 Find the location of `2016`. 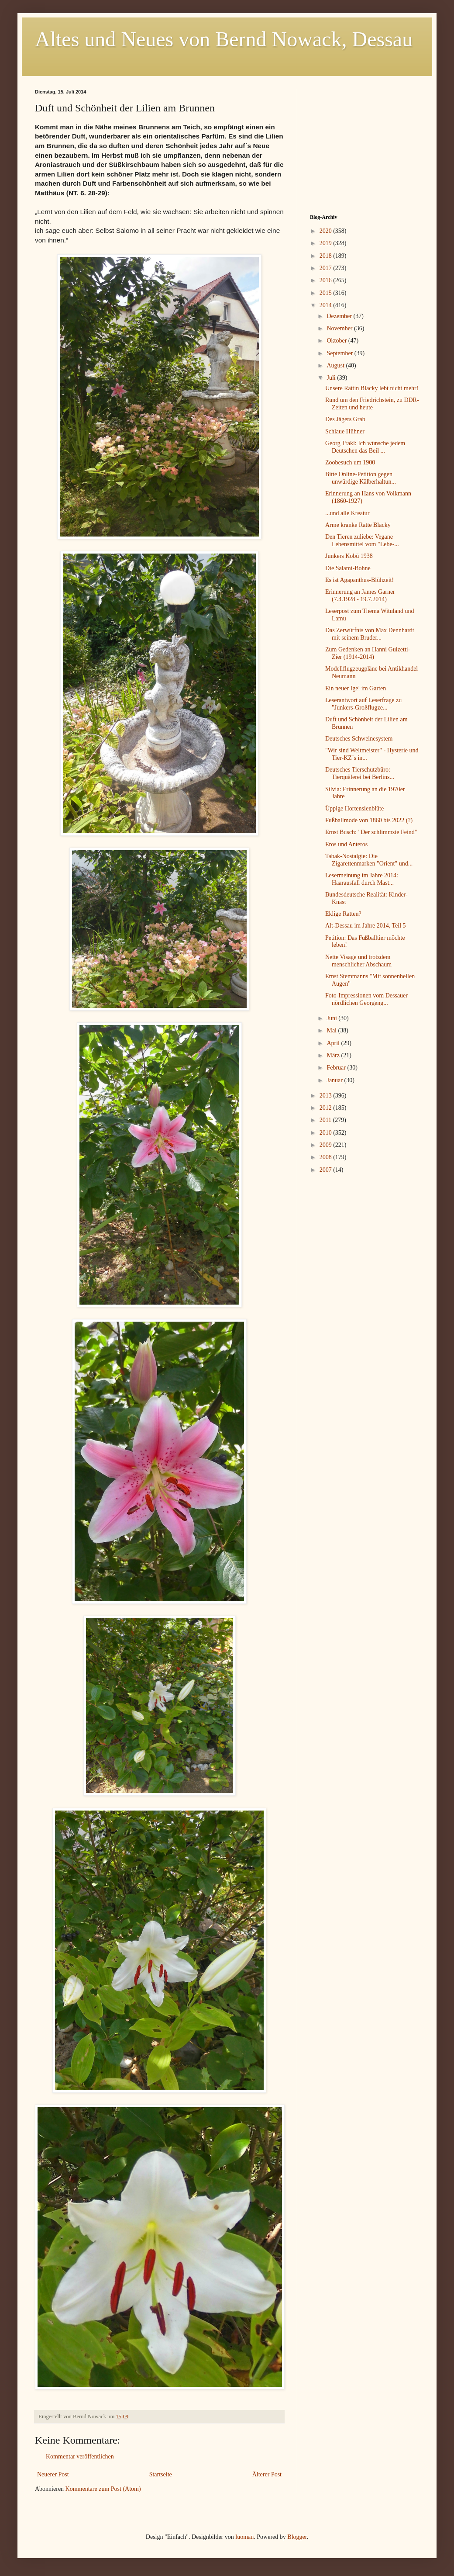

2016 is located at coordinates (327, 280).